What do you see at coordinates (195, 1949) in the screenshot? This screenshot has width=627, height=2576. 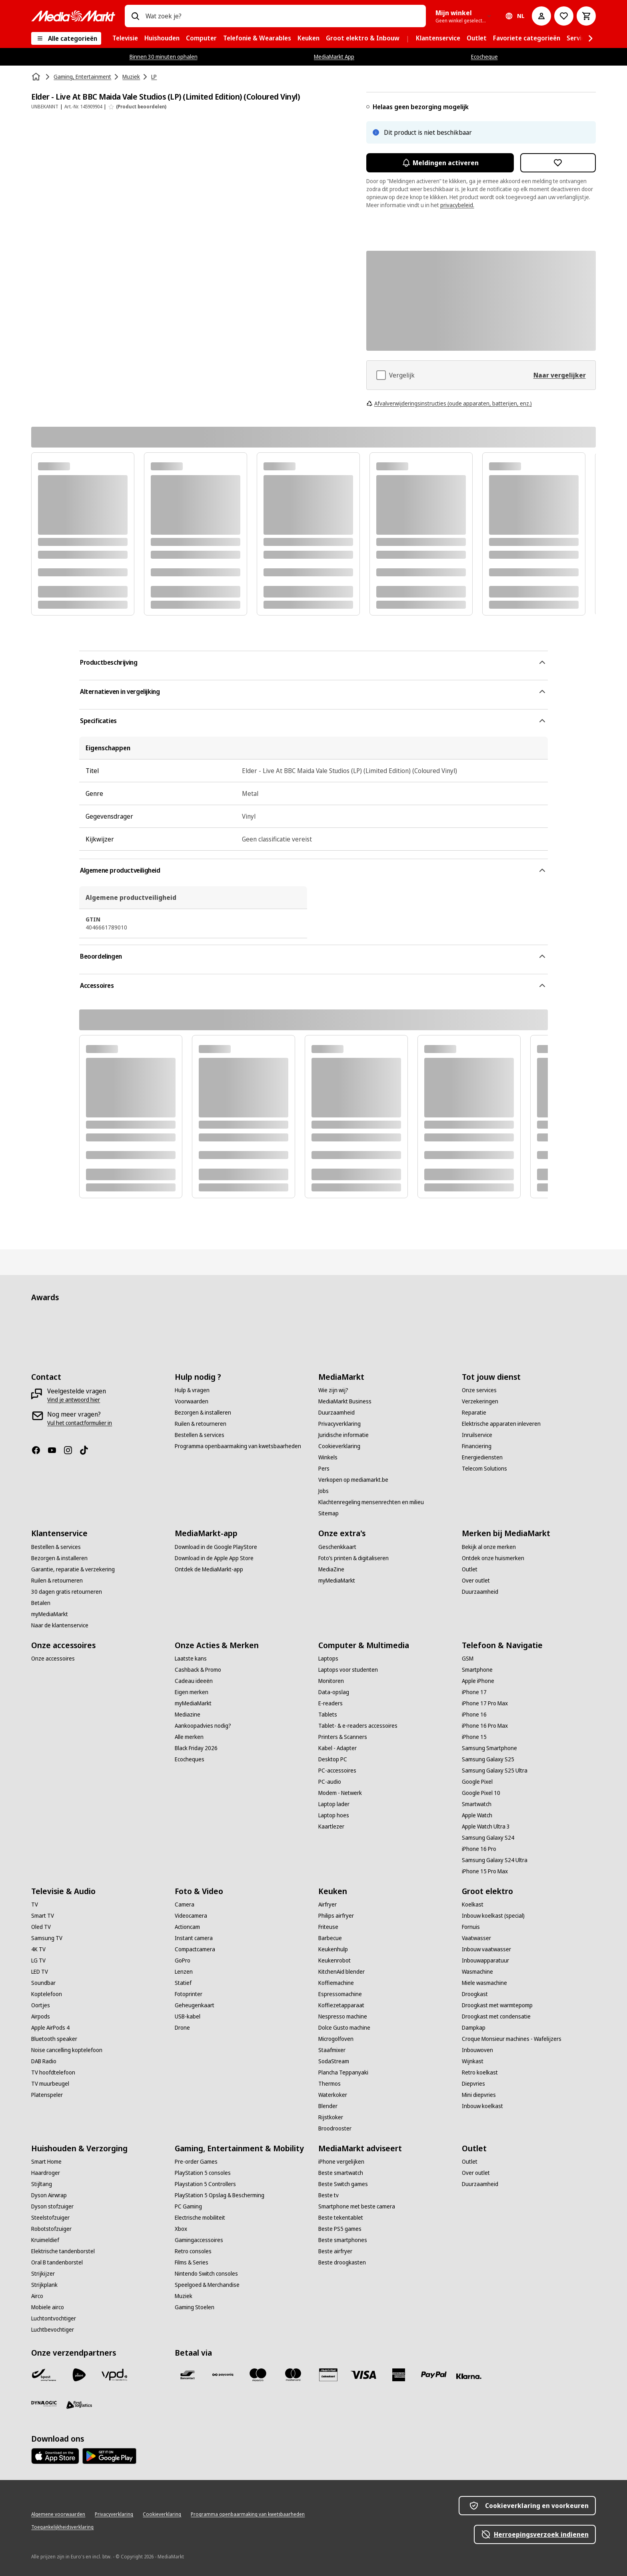 I see `[Compactcamera]` at bounding box center [195, 1949].